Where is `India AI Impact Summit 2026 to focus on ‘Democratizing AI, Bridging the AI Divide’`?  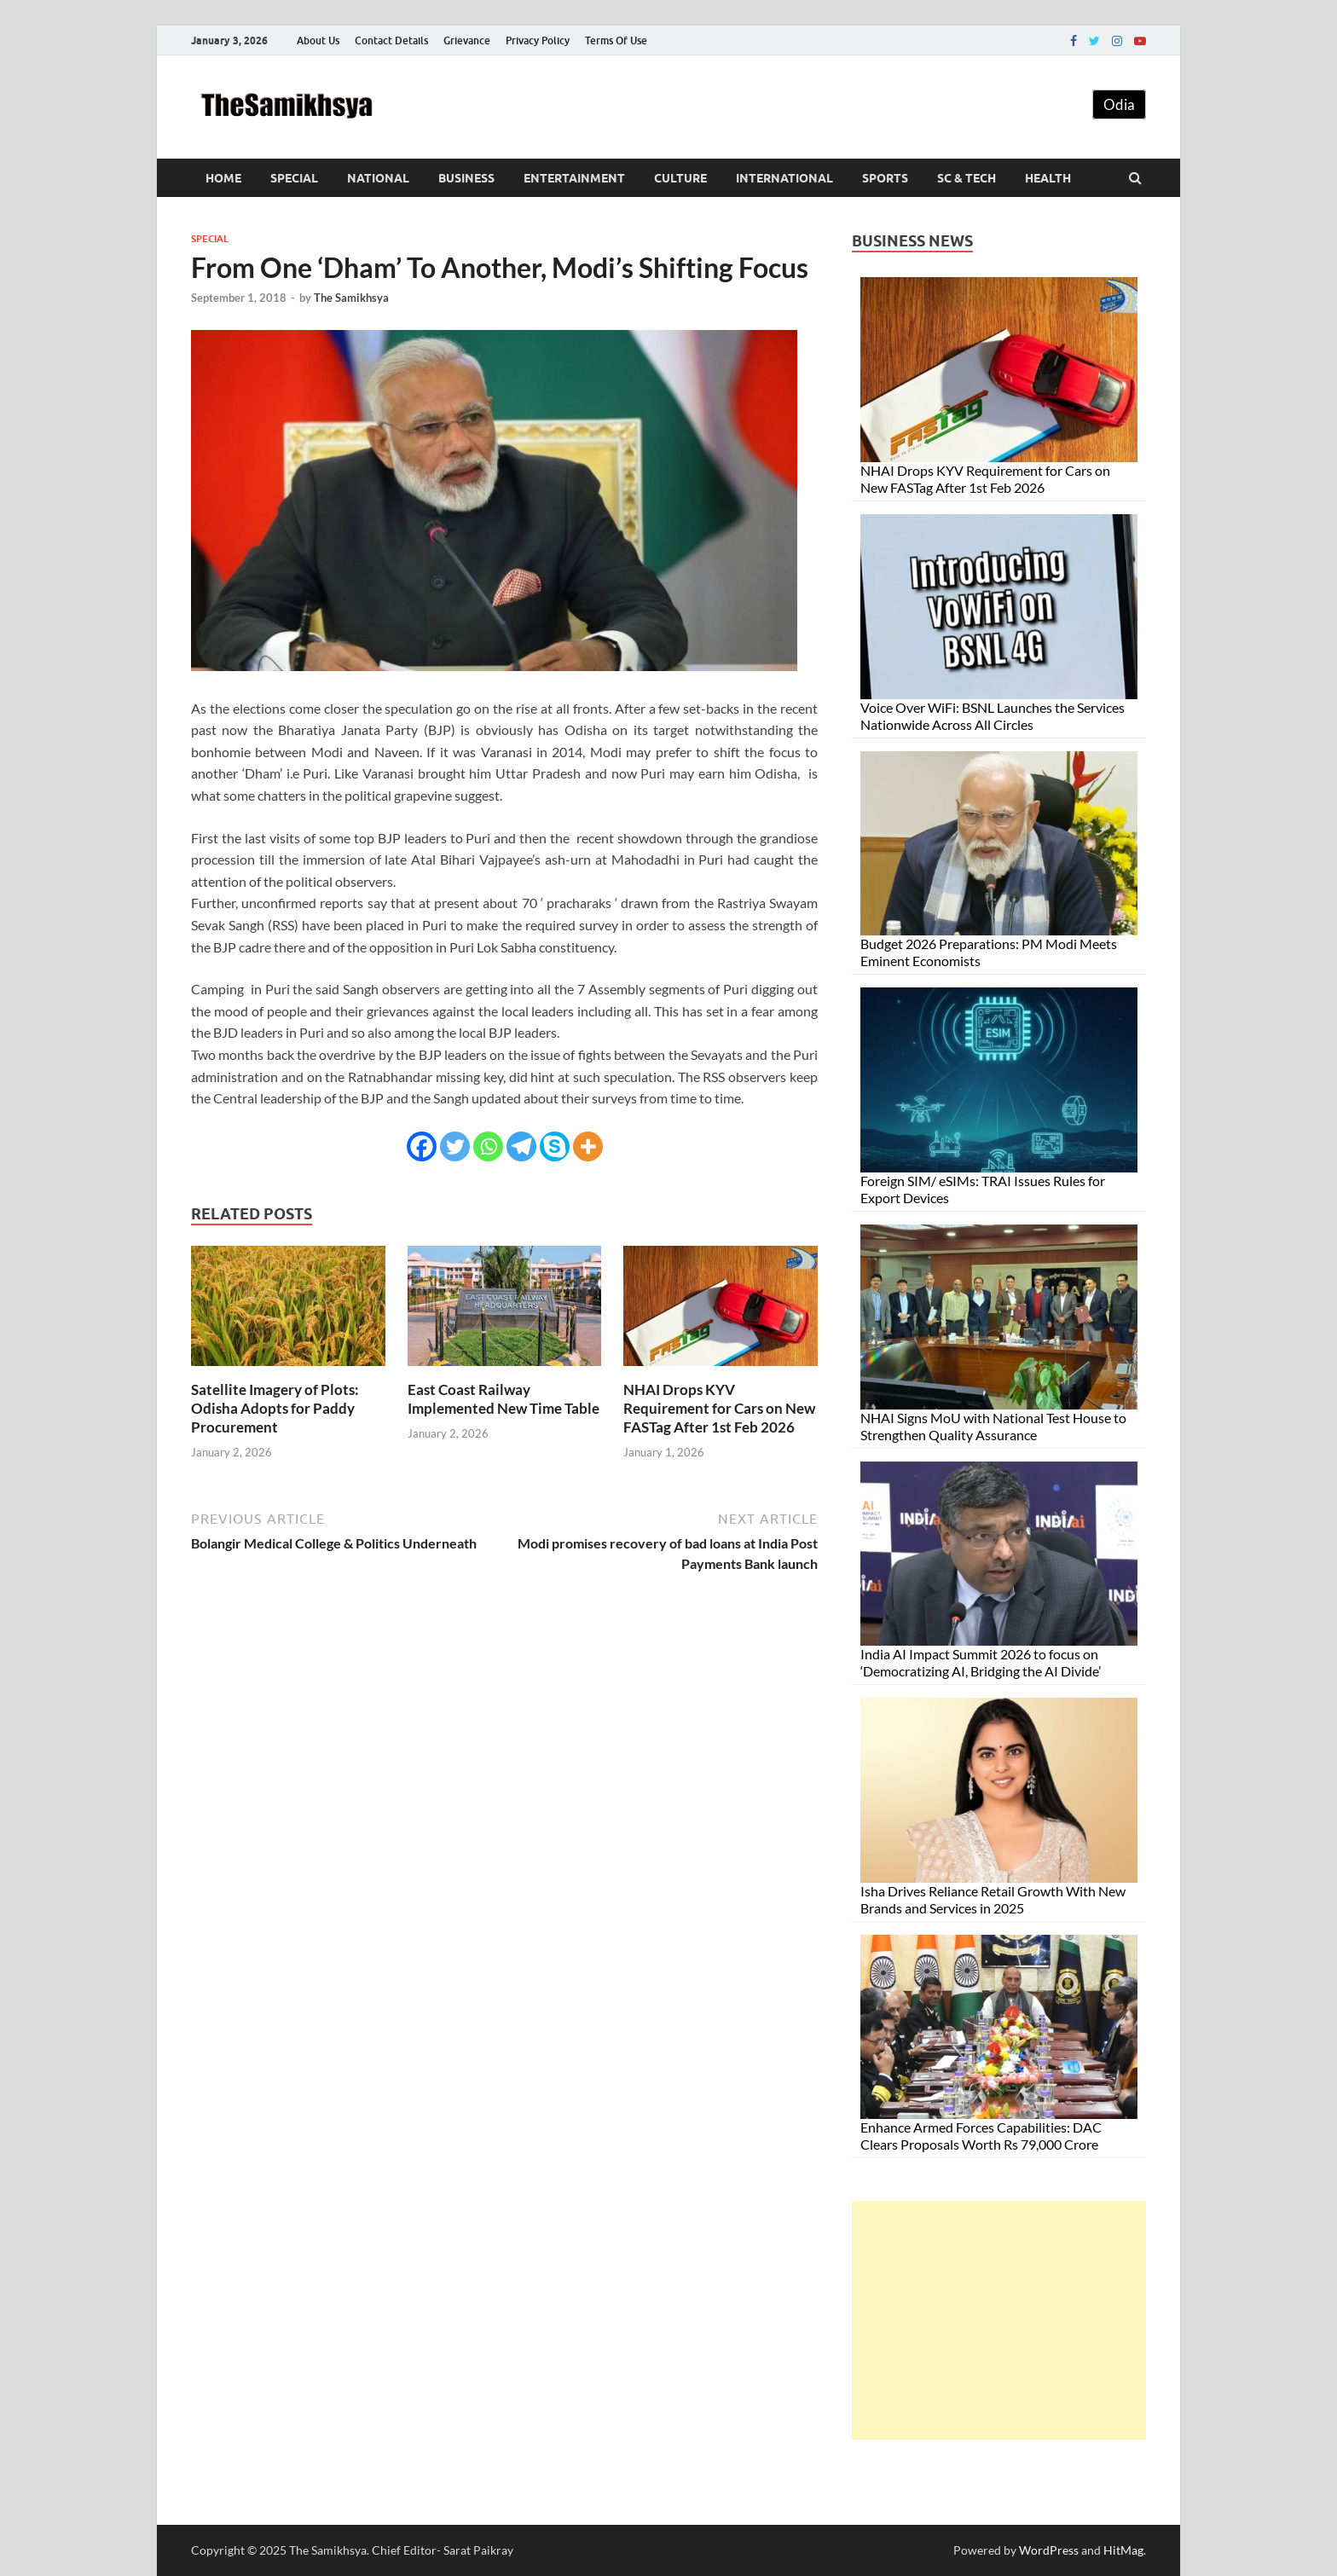 India AI Impact Summit 2026 to focus on ‘Democratizing AI, Bridging the AI Divide’ is located at coordinates (980, 1662).